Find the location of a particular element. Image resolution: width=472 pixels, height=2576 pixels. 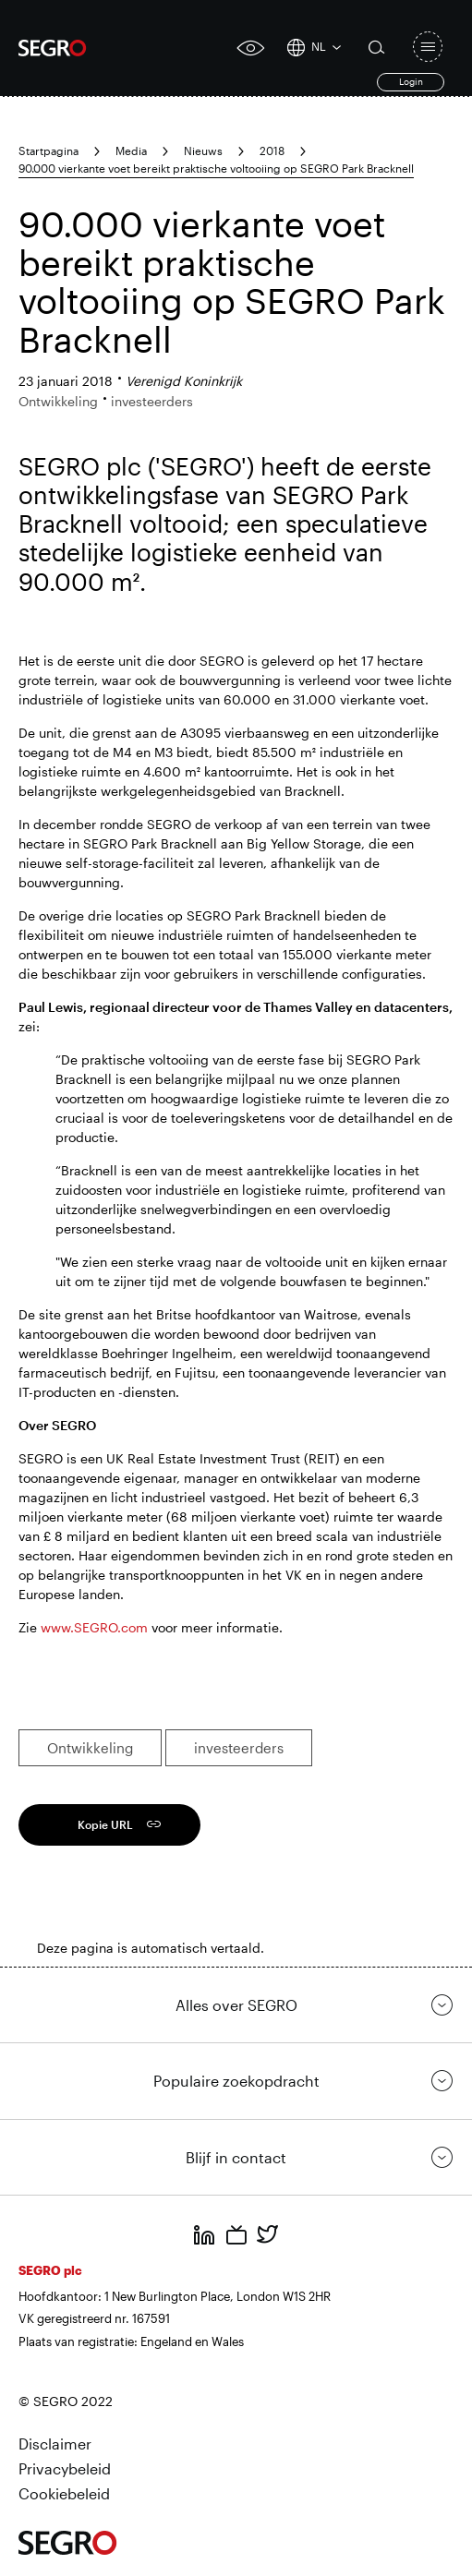

www.SEGRO.com is located at coordinates (94, 1627).